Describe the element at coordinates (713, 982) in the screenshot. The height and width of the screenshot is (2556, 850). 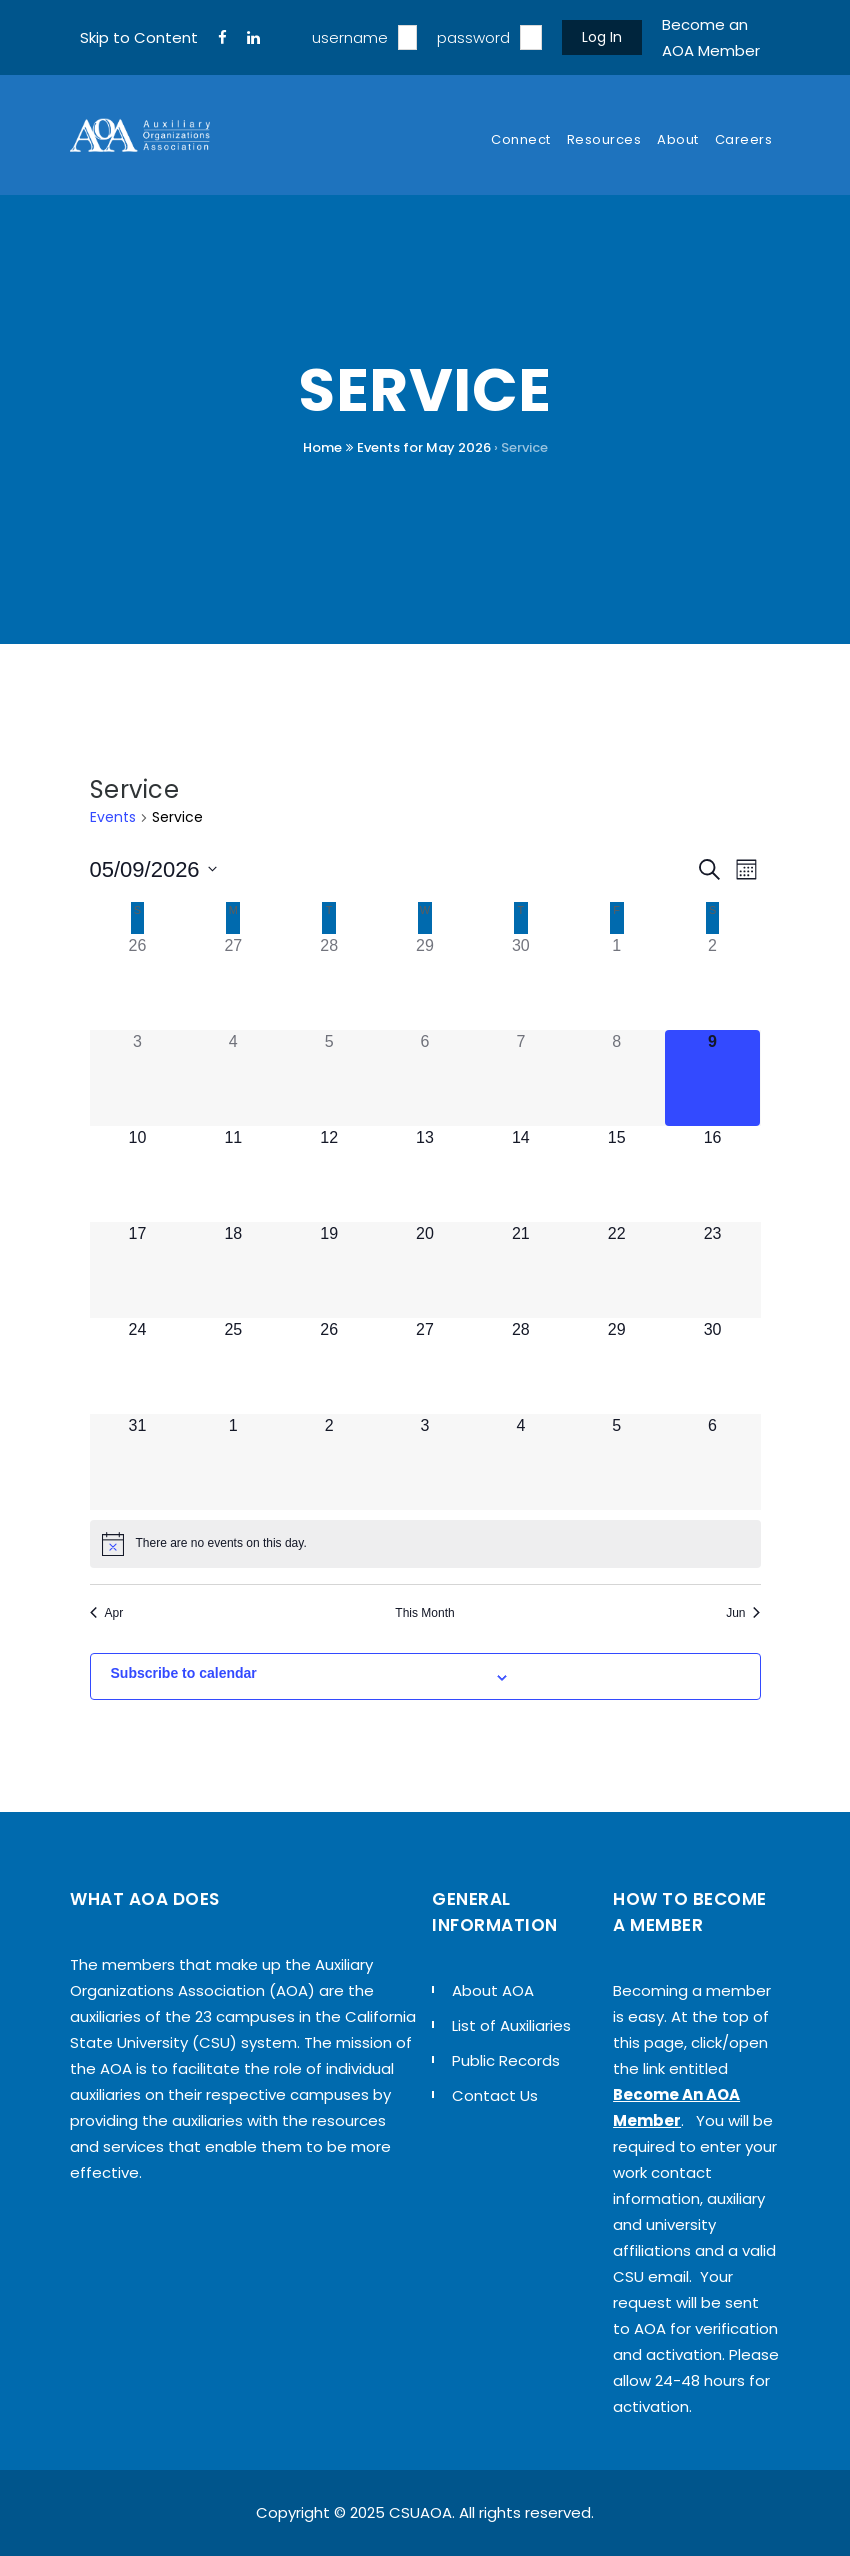
I see `[May 2, 0 events]` at that location.